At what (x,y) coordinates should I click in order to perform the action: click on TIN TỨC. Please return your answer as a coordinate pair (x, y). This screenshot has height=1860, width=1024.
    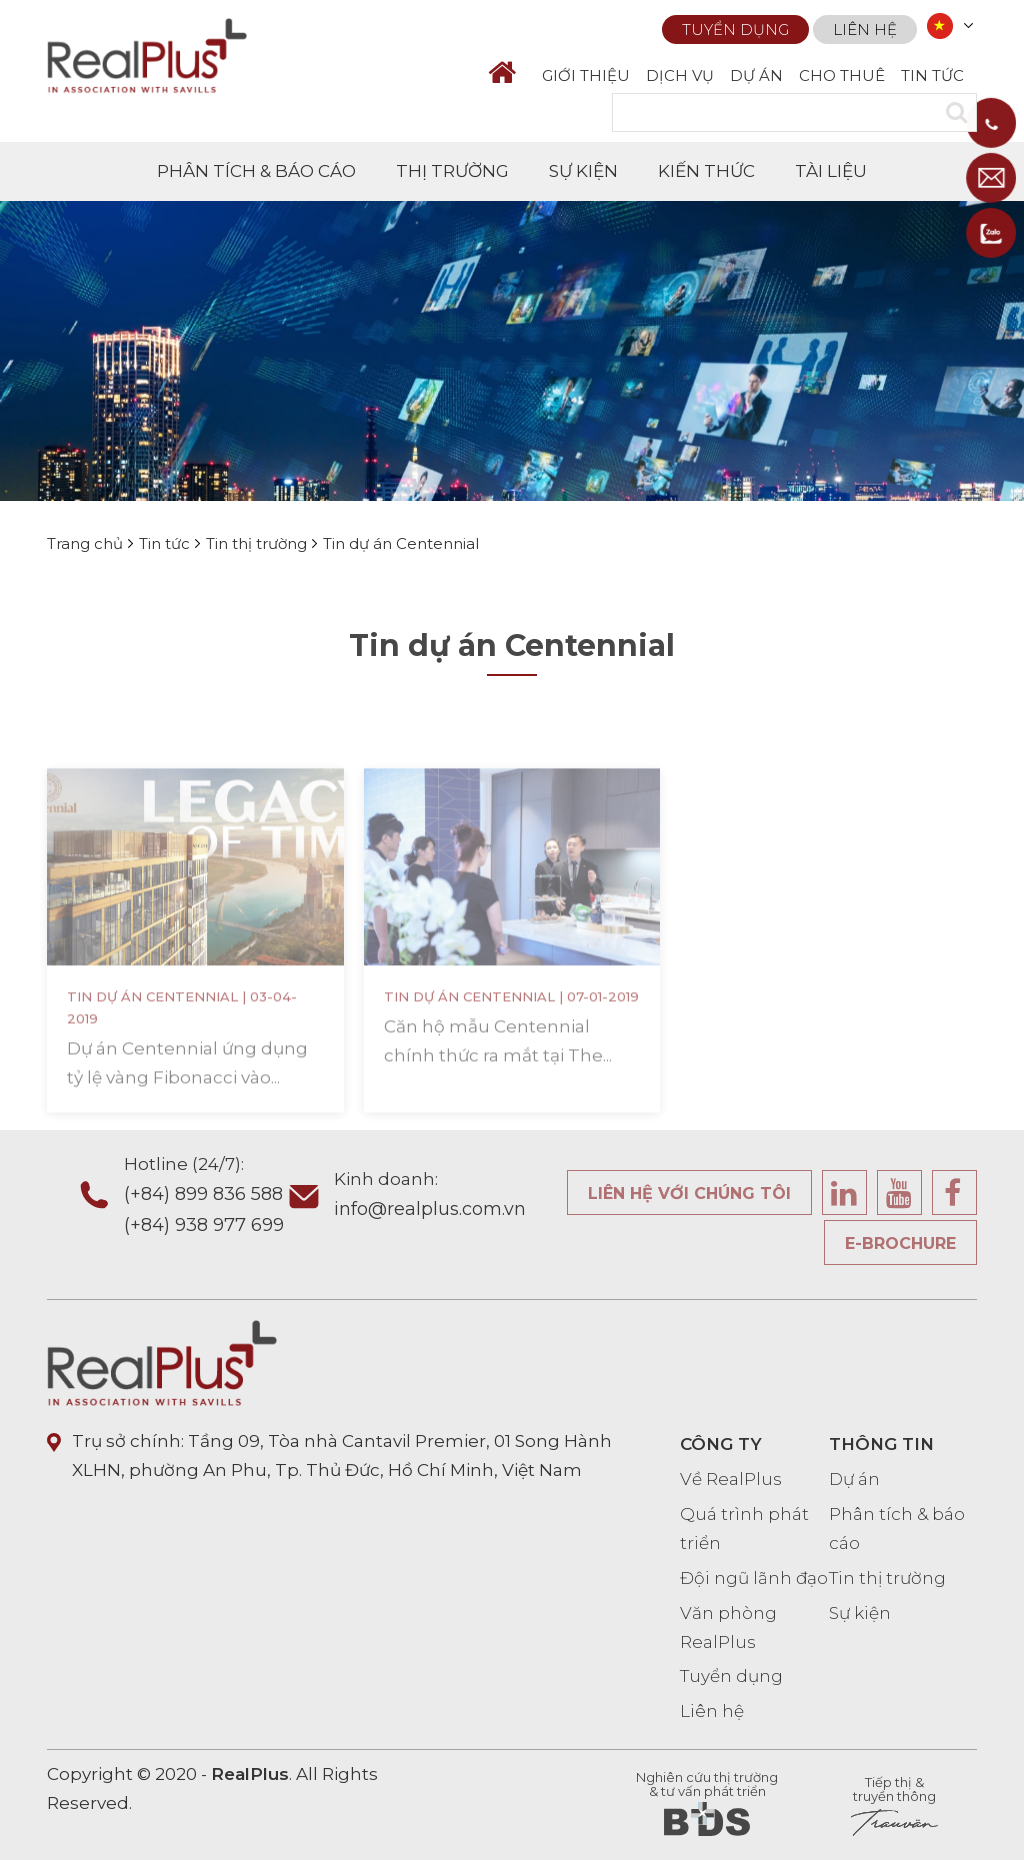
    Looking at the image, I should click on (932, 75).